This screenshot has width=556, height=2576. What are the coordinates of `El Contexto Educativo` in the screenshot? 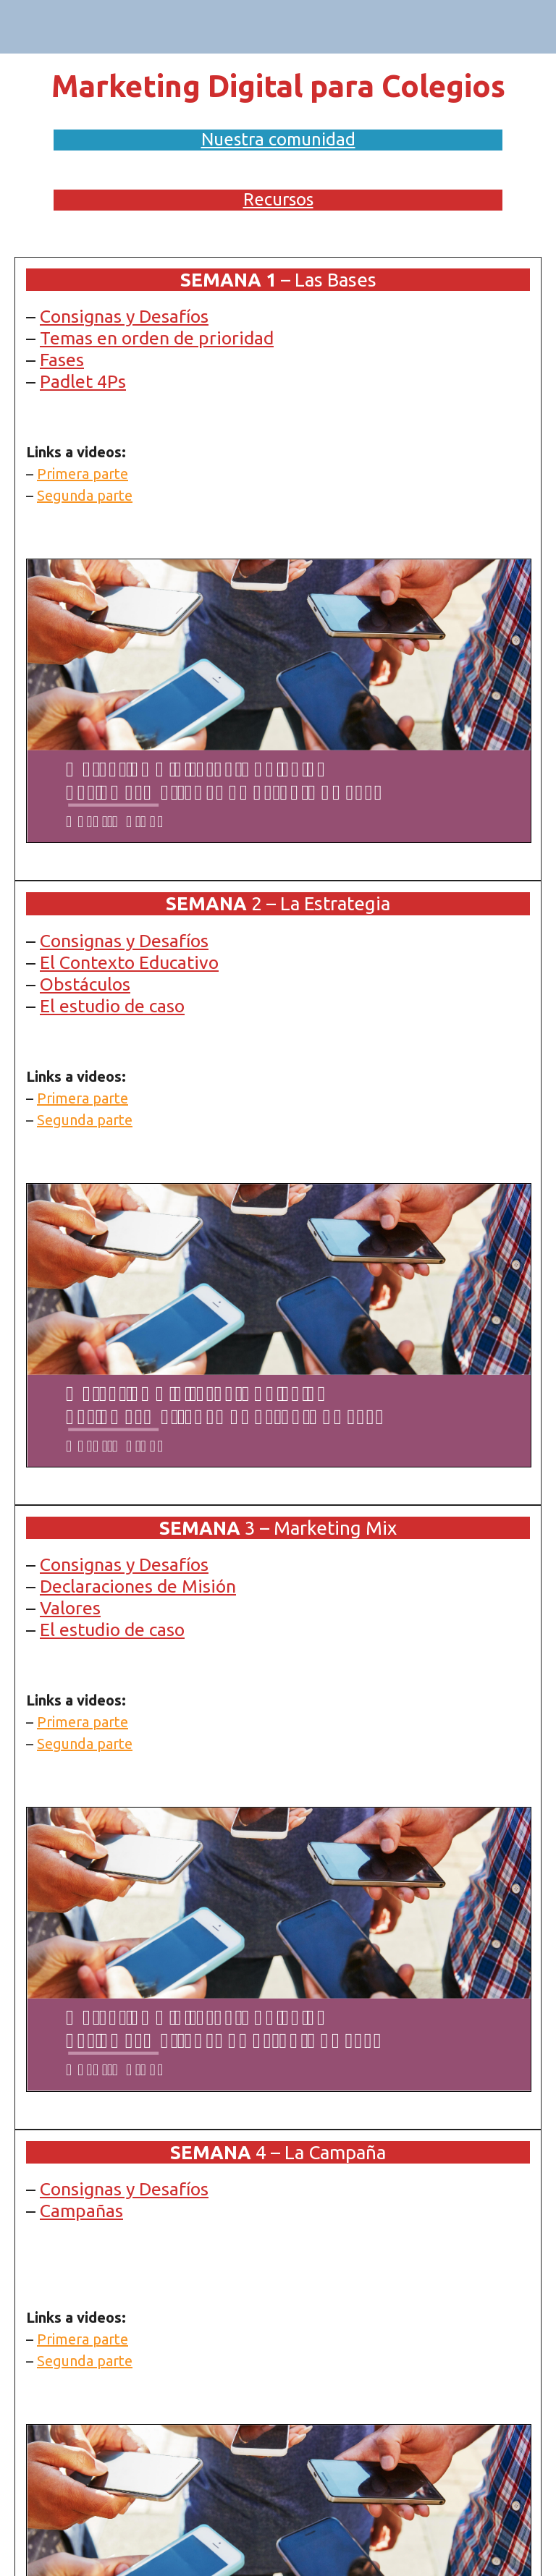 It's located at (129, 962).